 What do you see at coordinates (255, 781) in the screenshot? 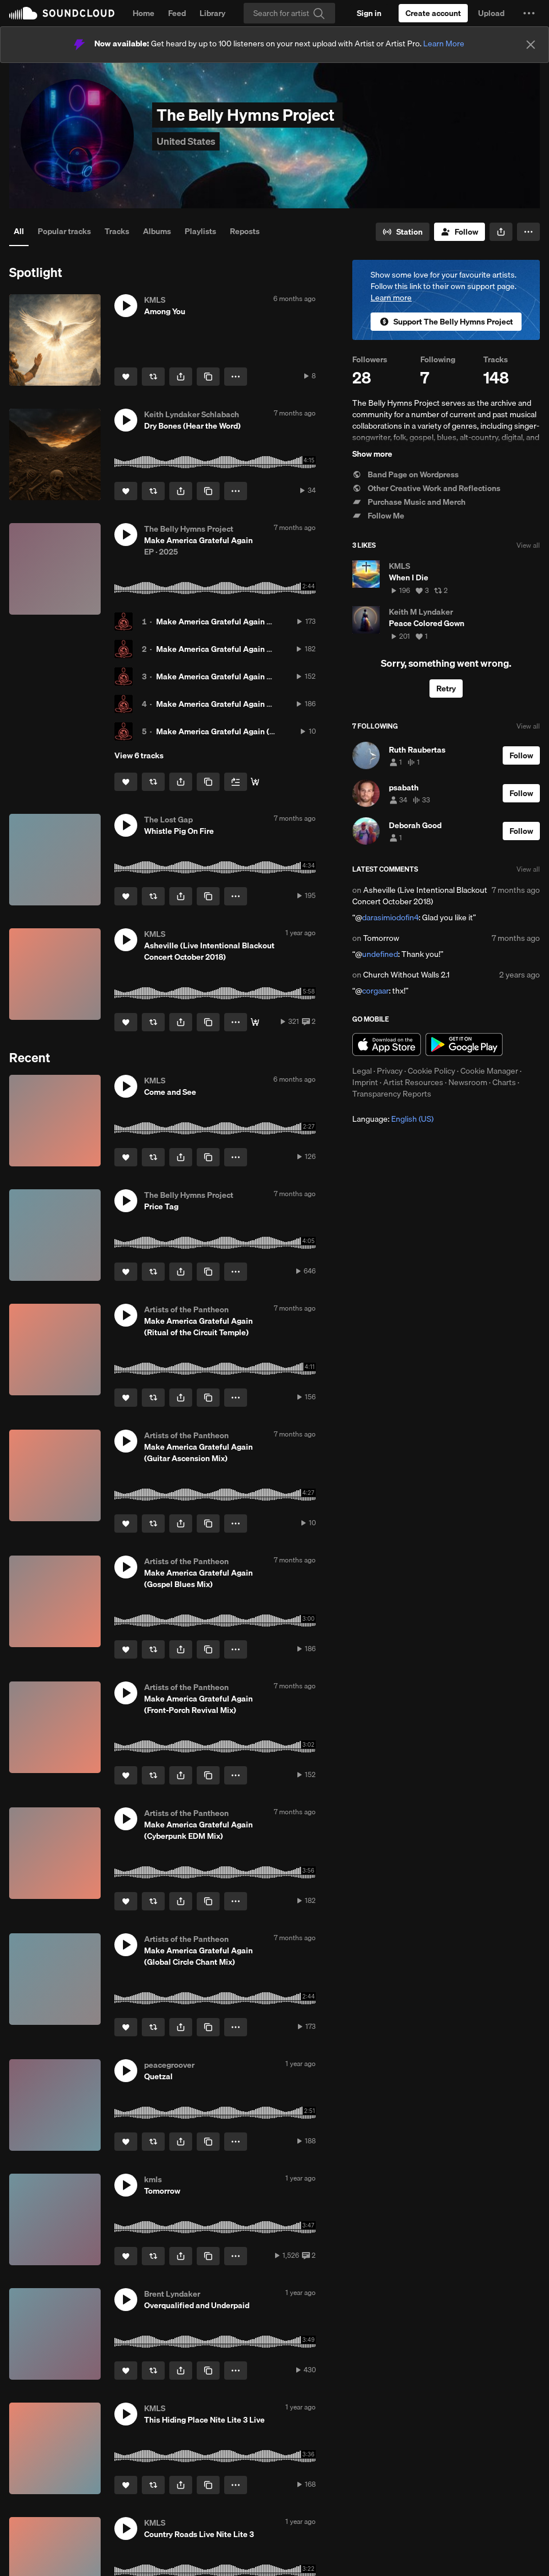
I see `[Buy the album]` at bounding box center [255, 781].